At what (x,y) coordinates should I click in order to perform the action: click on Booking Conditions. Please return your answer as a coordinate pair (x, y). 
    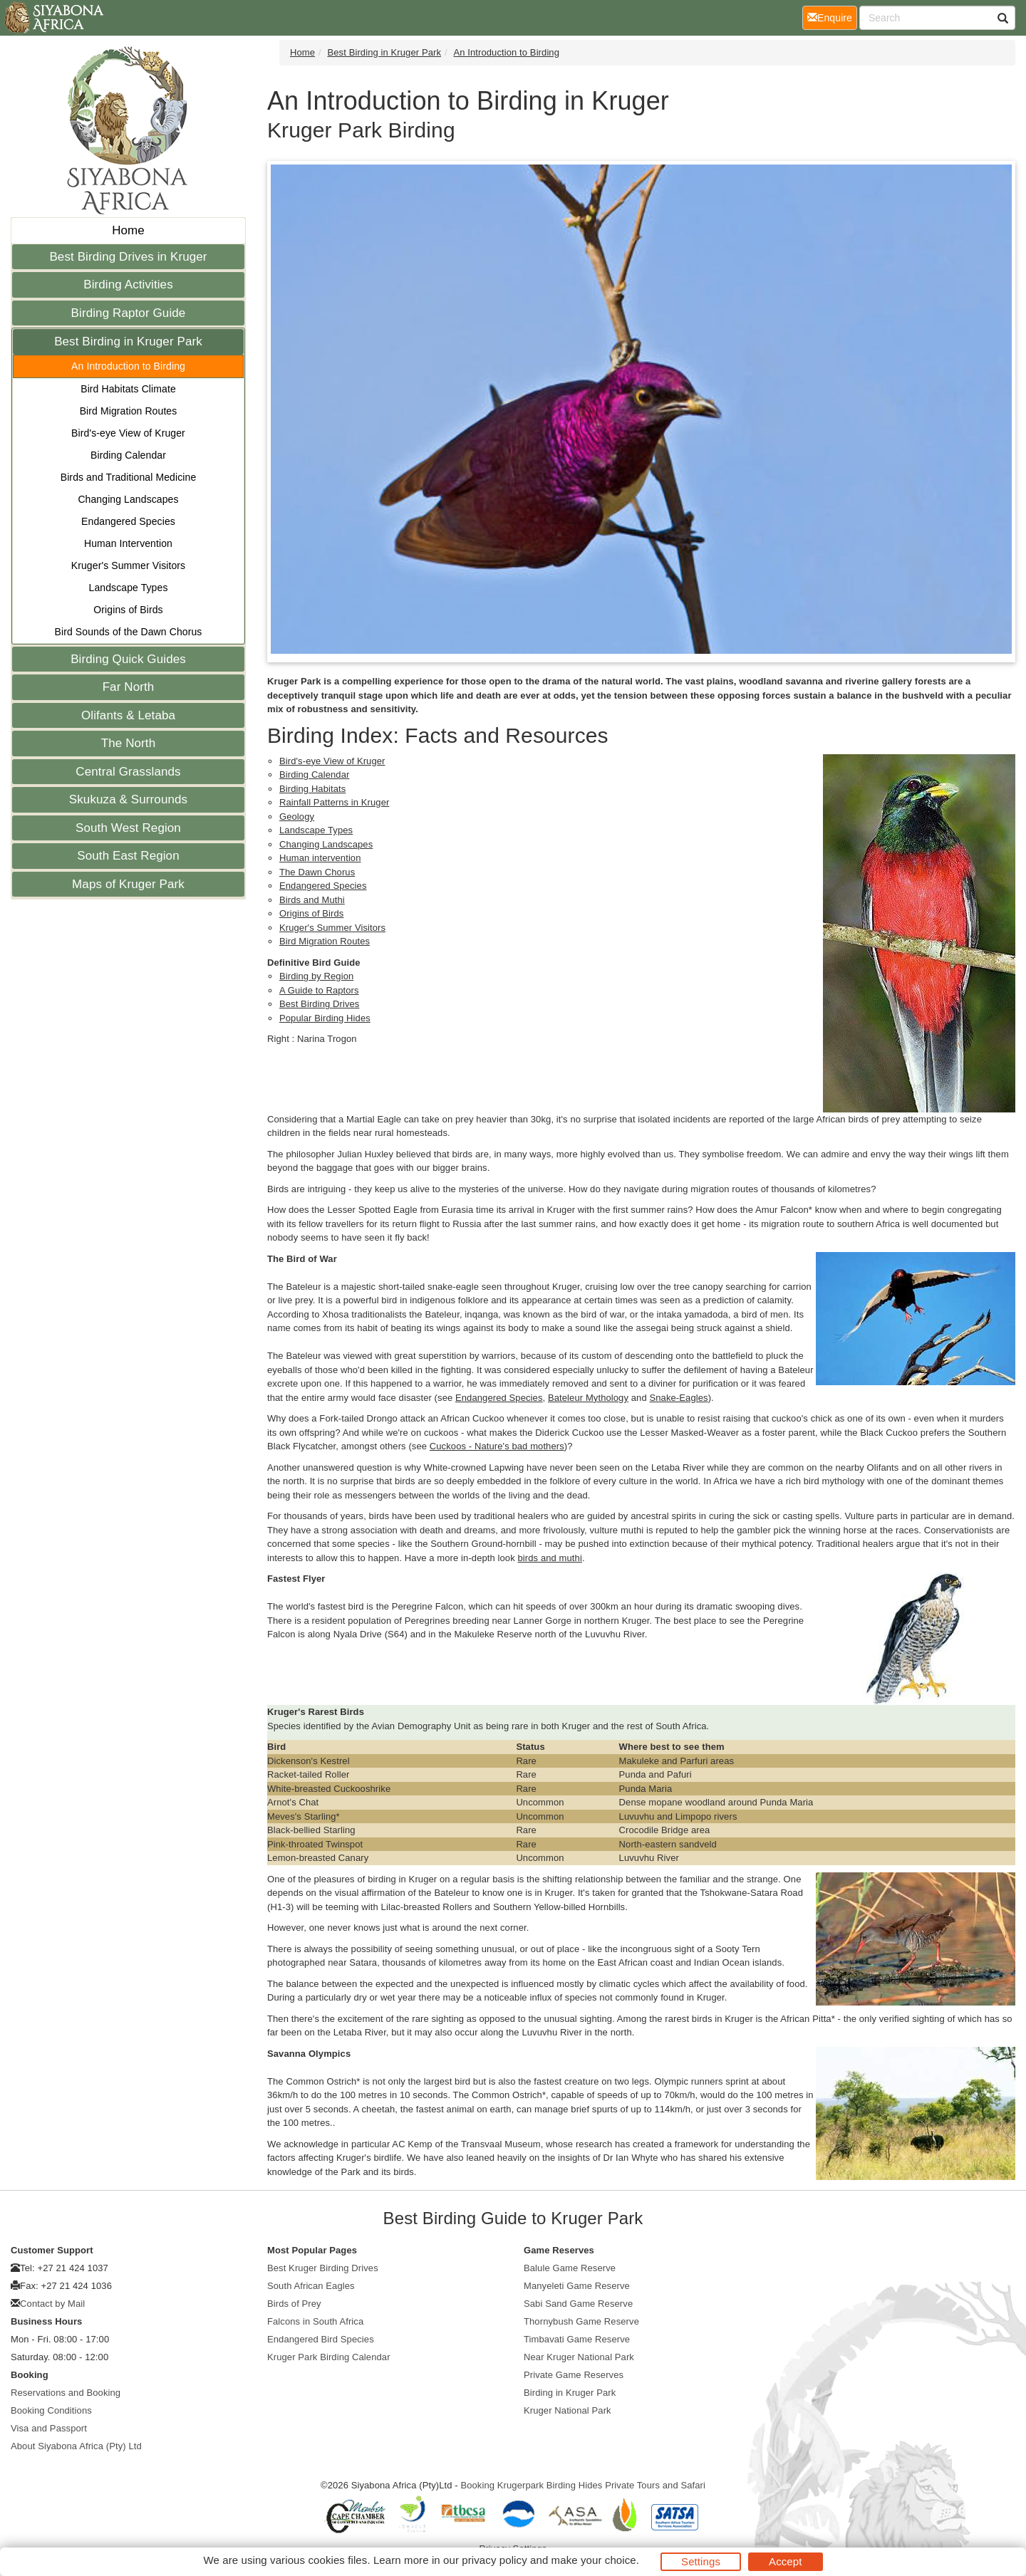
    Looking at the image, I should click on (51, 2410).